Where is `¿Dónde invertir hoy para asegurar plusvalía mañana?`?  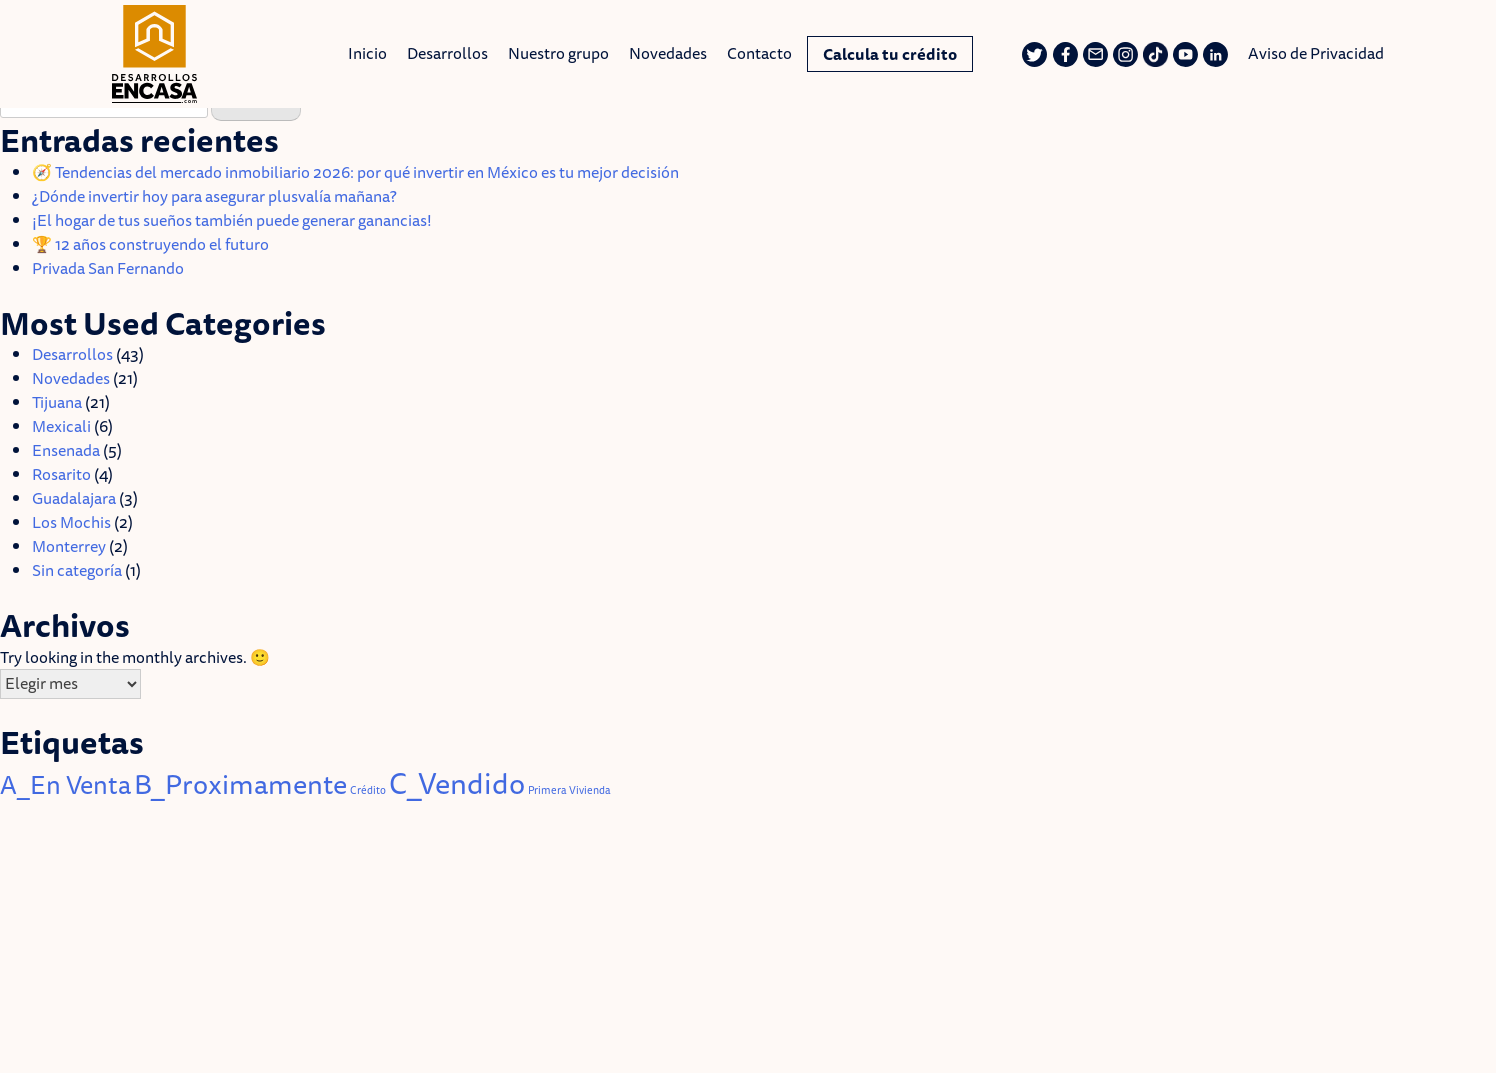 ¿Dónde invertir hoy para asegurar plusvalía mañana? is located at coordinates (214, 196).